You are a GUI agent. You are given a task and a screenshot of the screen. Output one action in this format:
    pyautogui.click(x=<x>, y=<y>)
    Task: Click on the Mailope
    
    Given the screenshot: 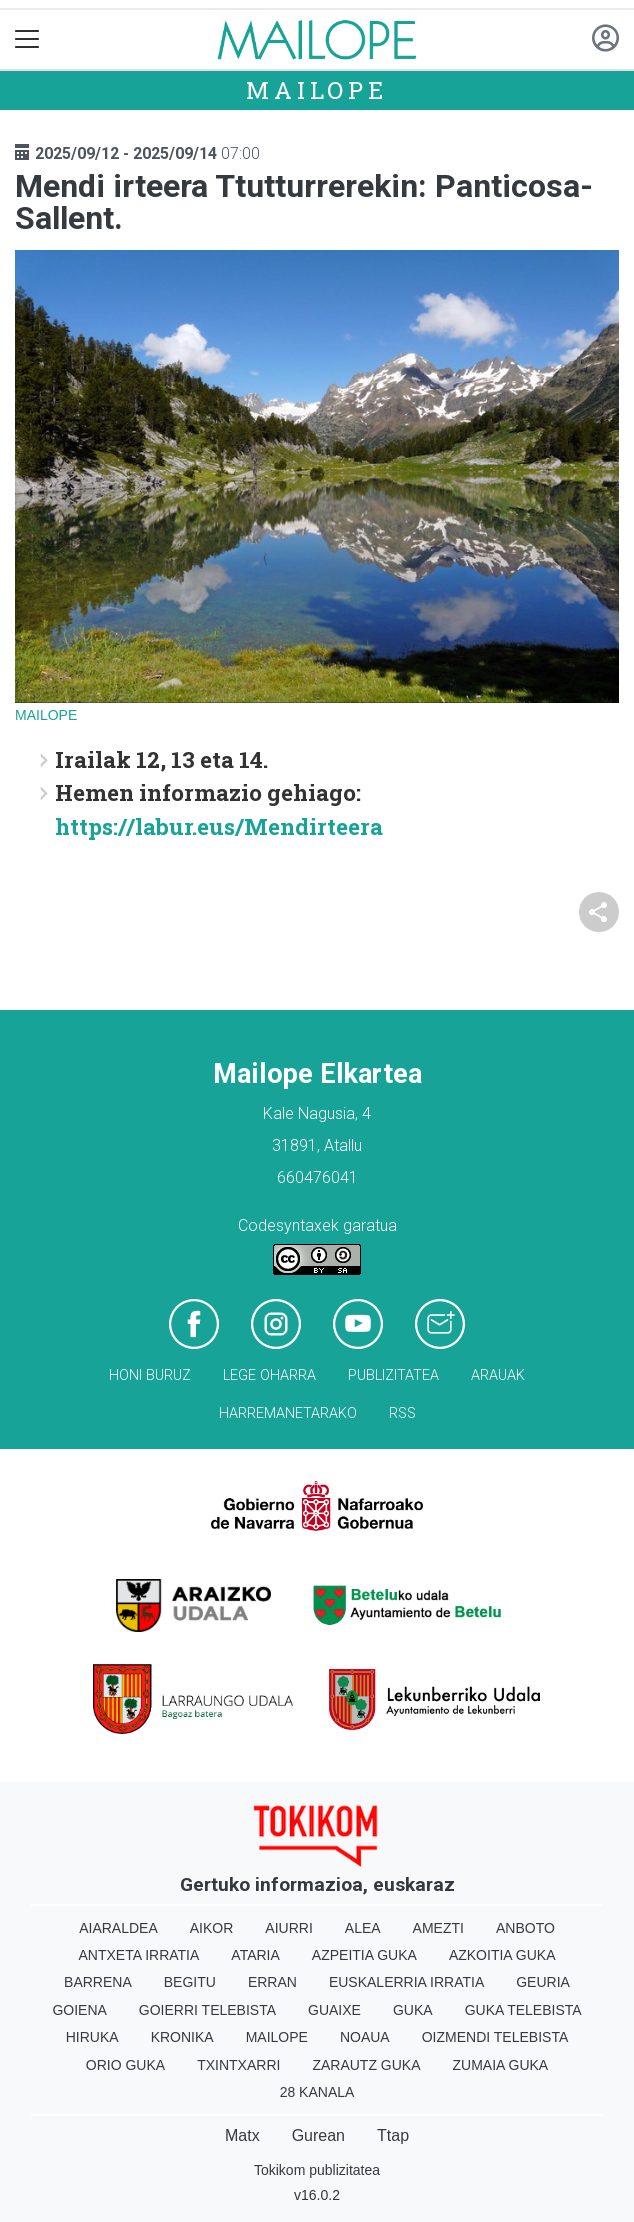 What is the action you would take?
    pyautogui.click(x=317, y=90)
    